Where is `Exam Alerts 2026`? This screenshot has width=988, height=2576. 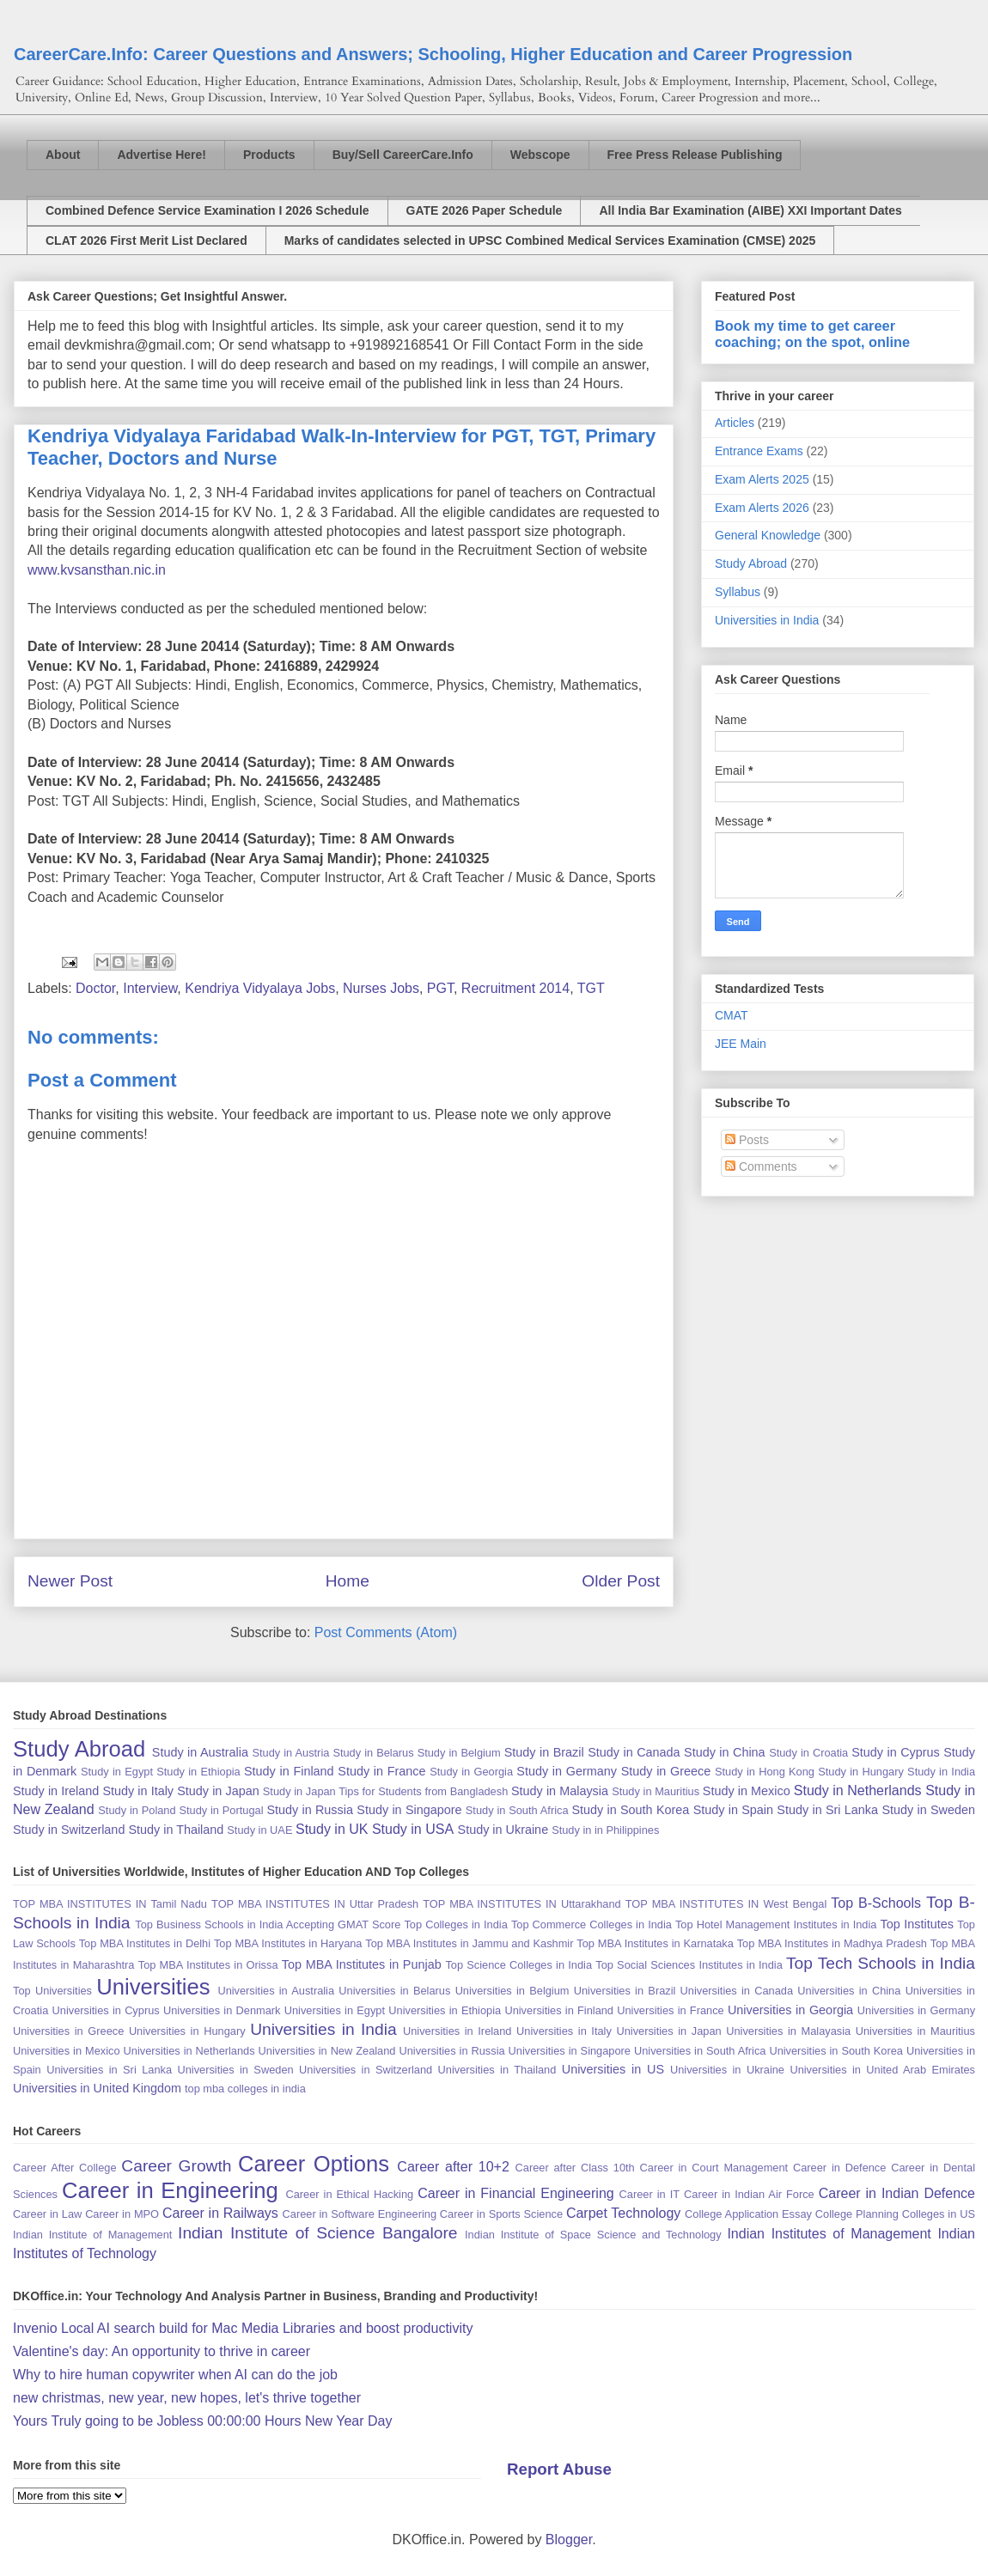 Exam Alerts 2026 is located at coordinates (762, 508).